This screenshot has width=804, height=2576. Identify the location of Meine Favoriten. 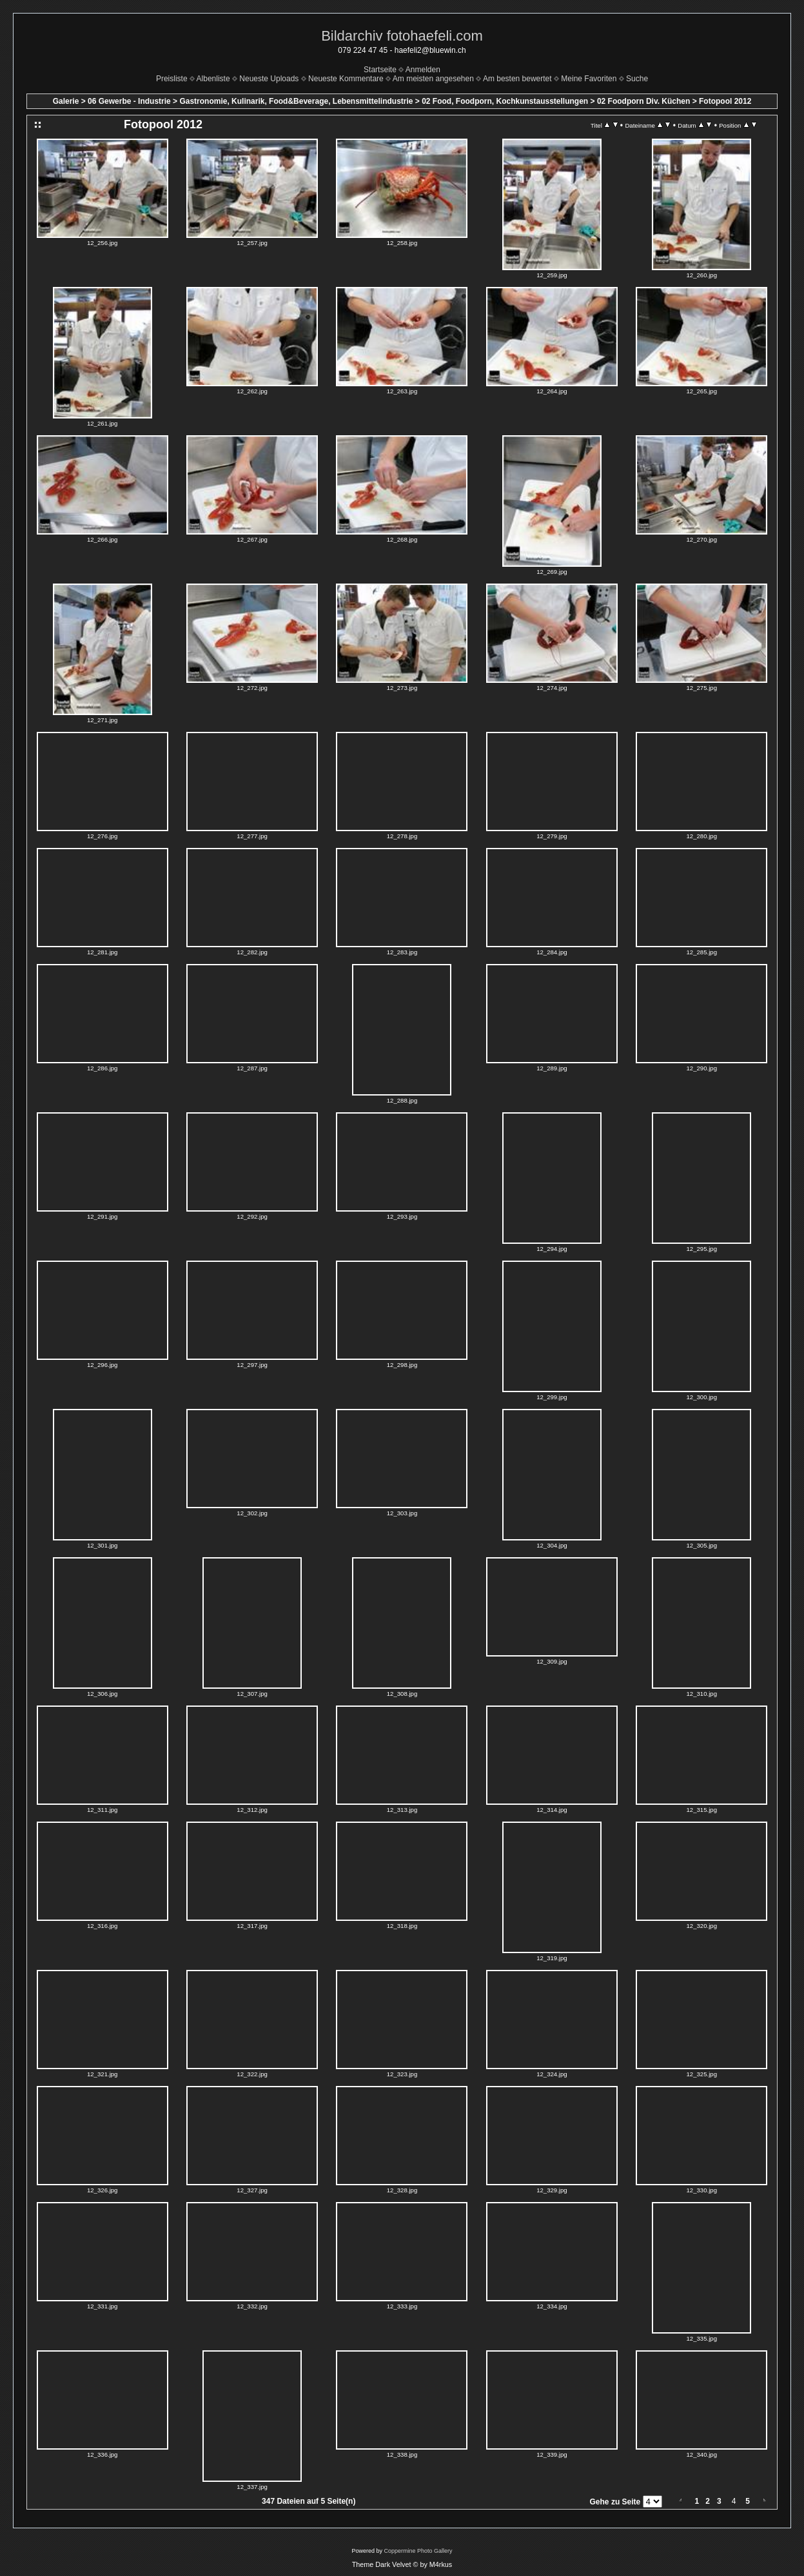
(588, 78).